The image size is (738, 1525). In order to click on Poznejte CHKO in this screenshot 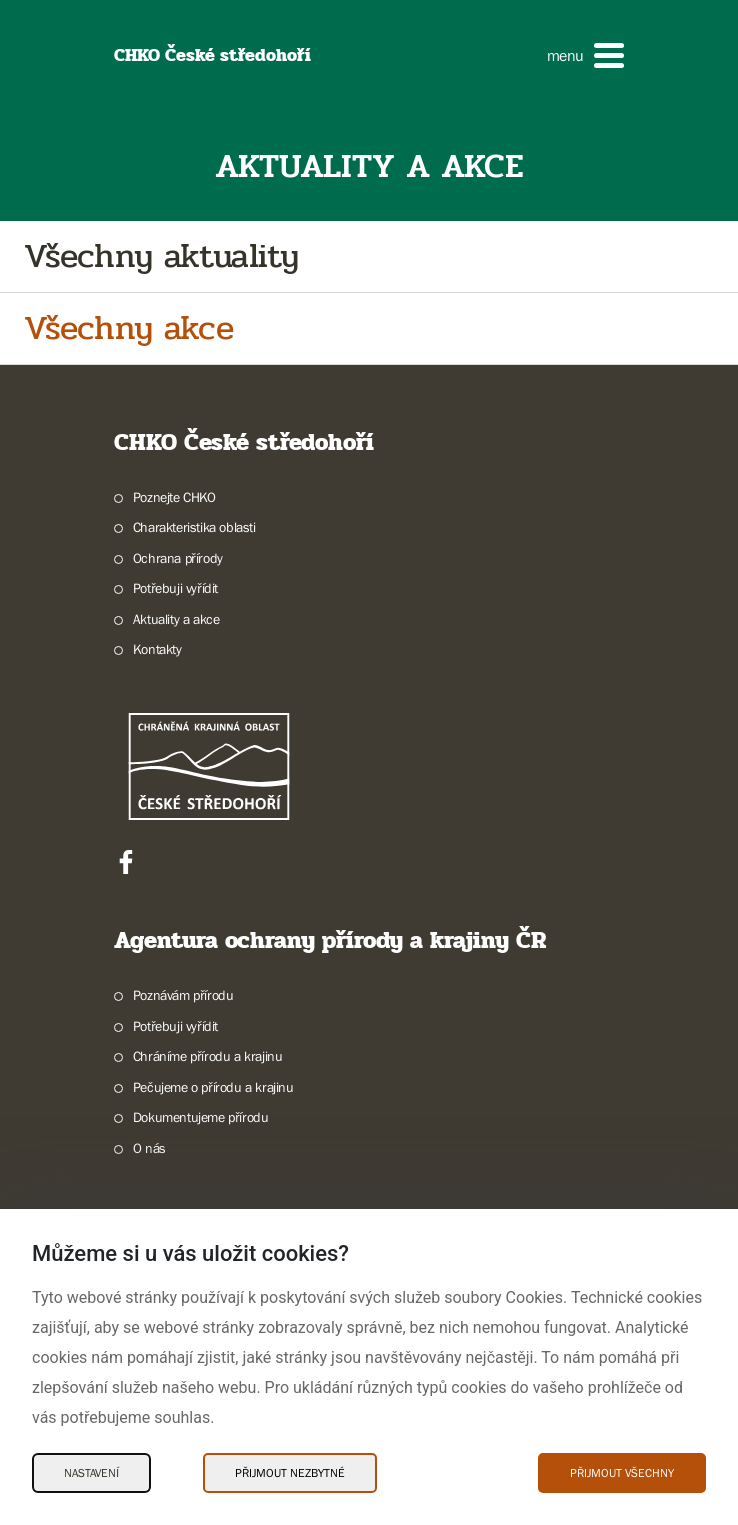, I will do `click(174, 497)`.